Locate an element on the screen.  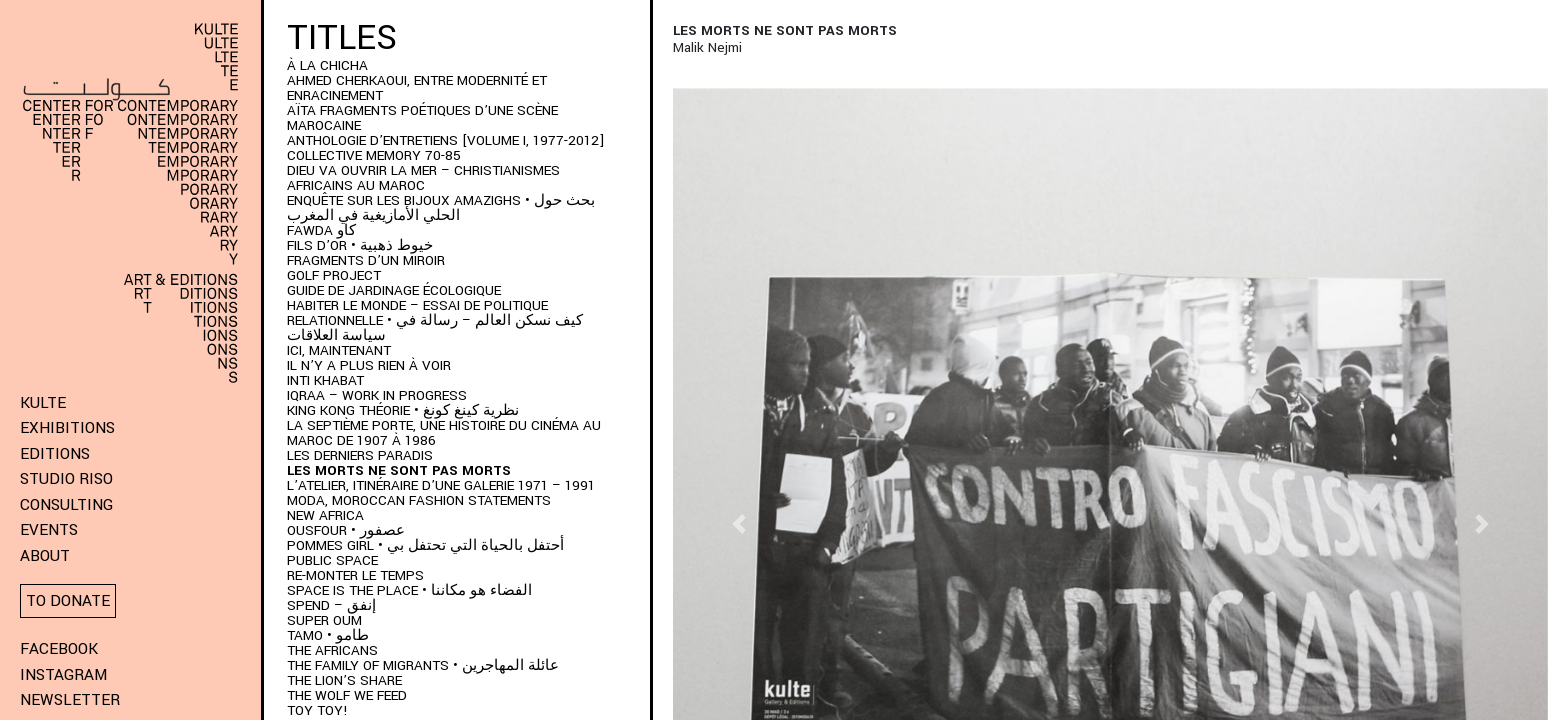
Il n’y a plus rien à voir is located at coordinates (369, 365).